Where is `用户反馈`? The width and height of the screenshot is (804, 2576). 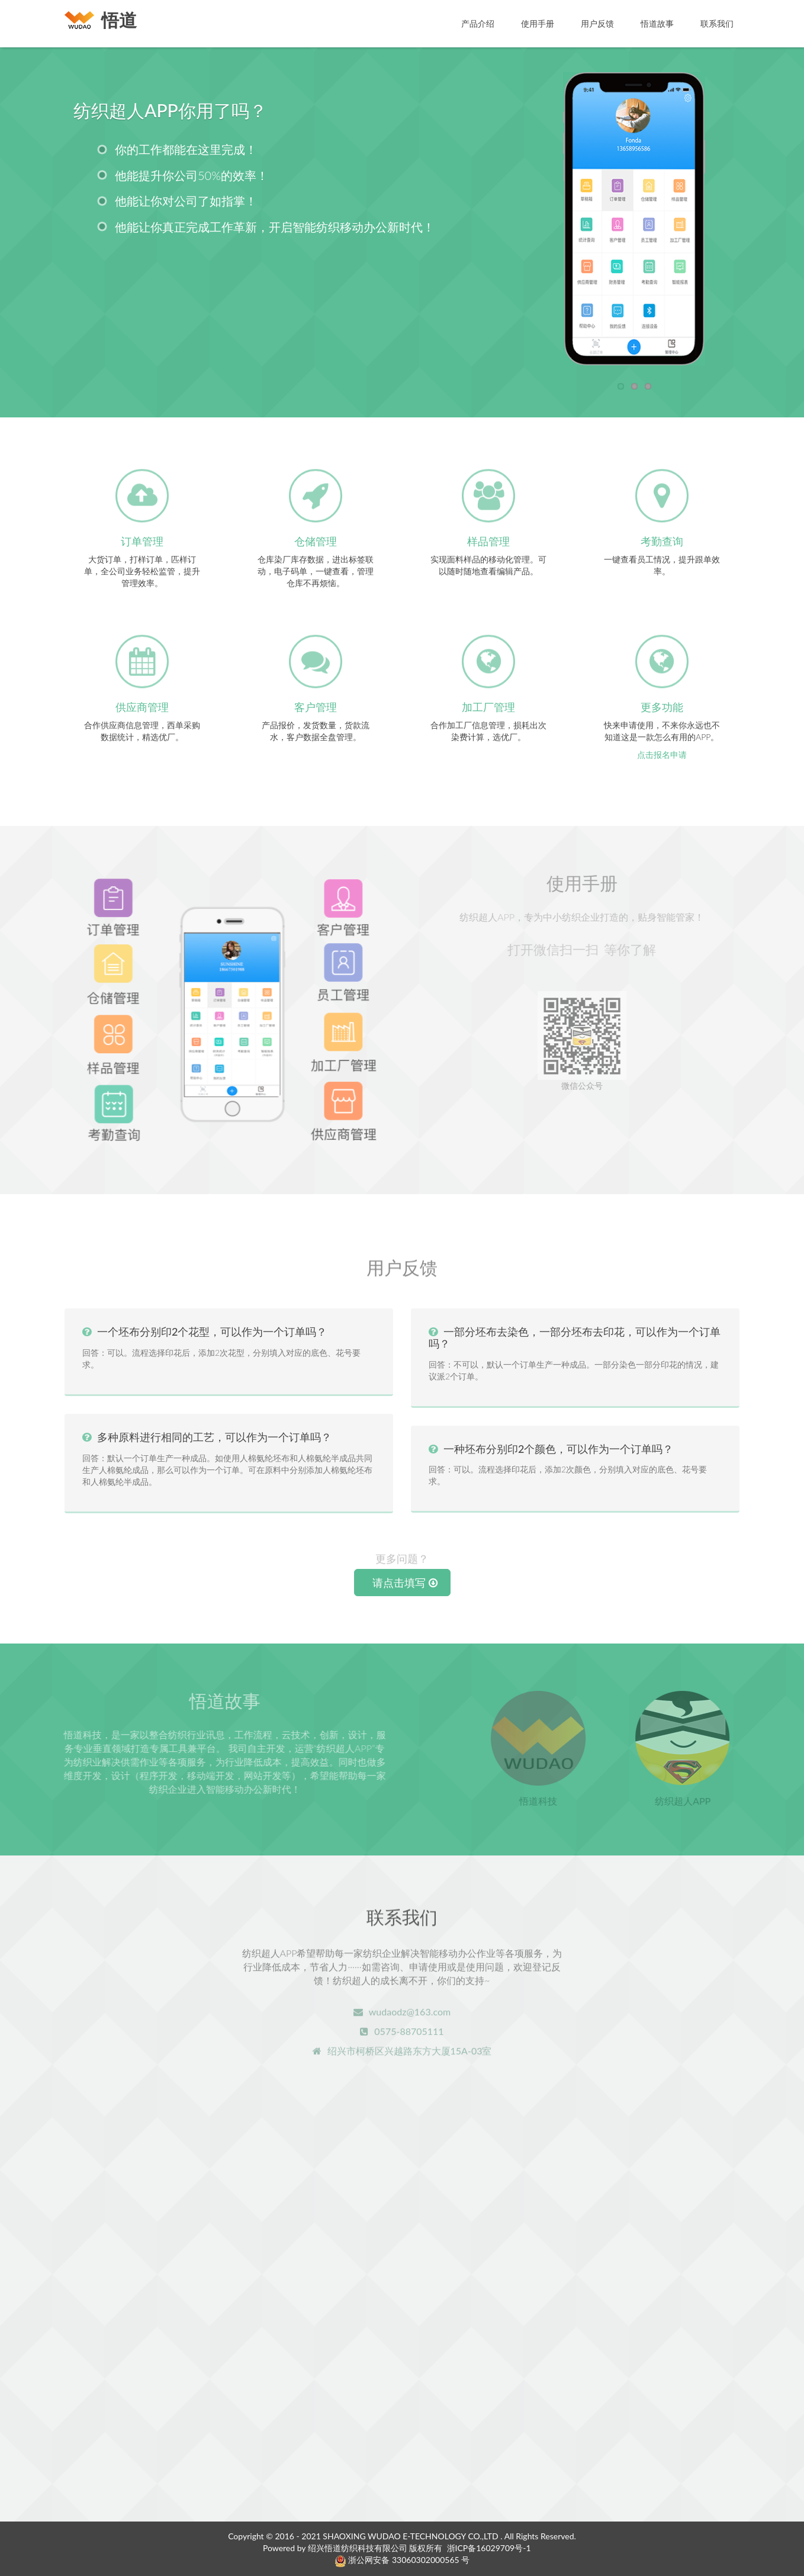
用户反馈 is located at coordinates (597, 23).